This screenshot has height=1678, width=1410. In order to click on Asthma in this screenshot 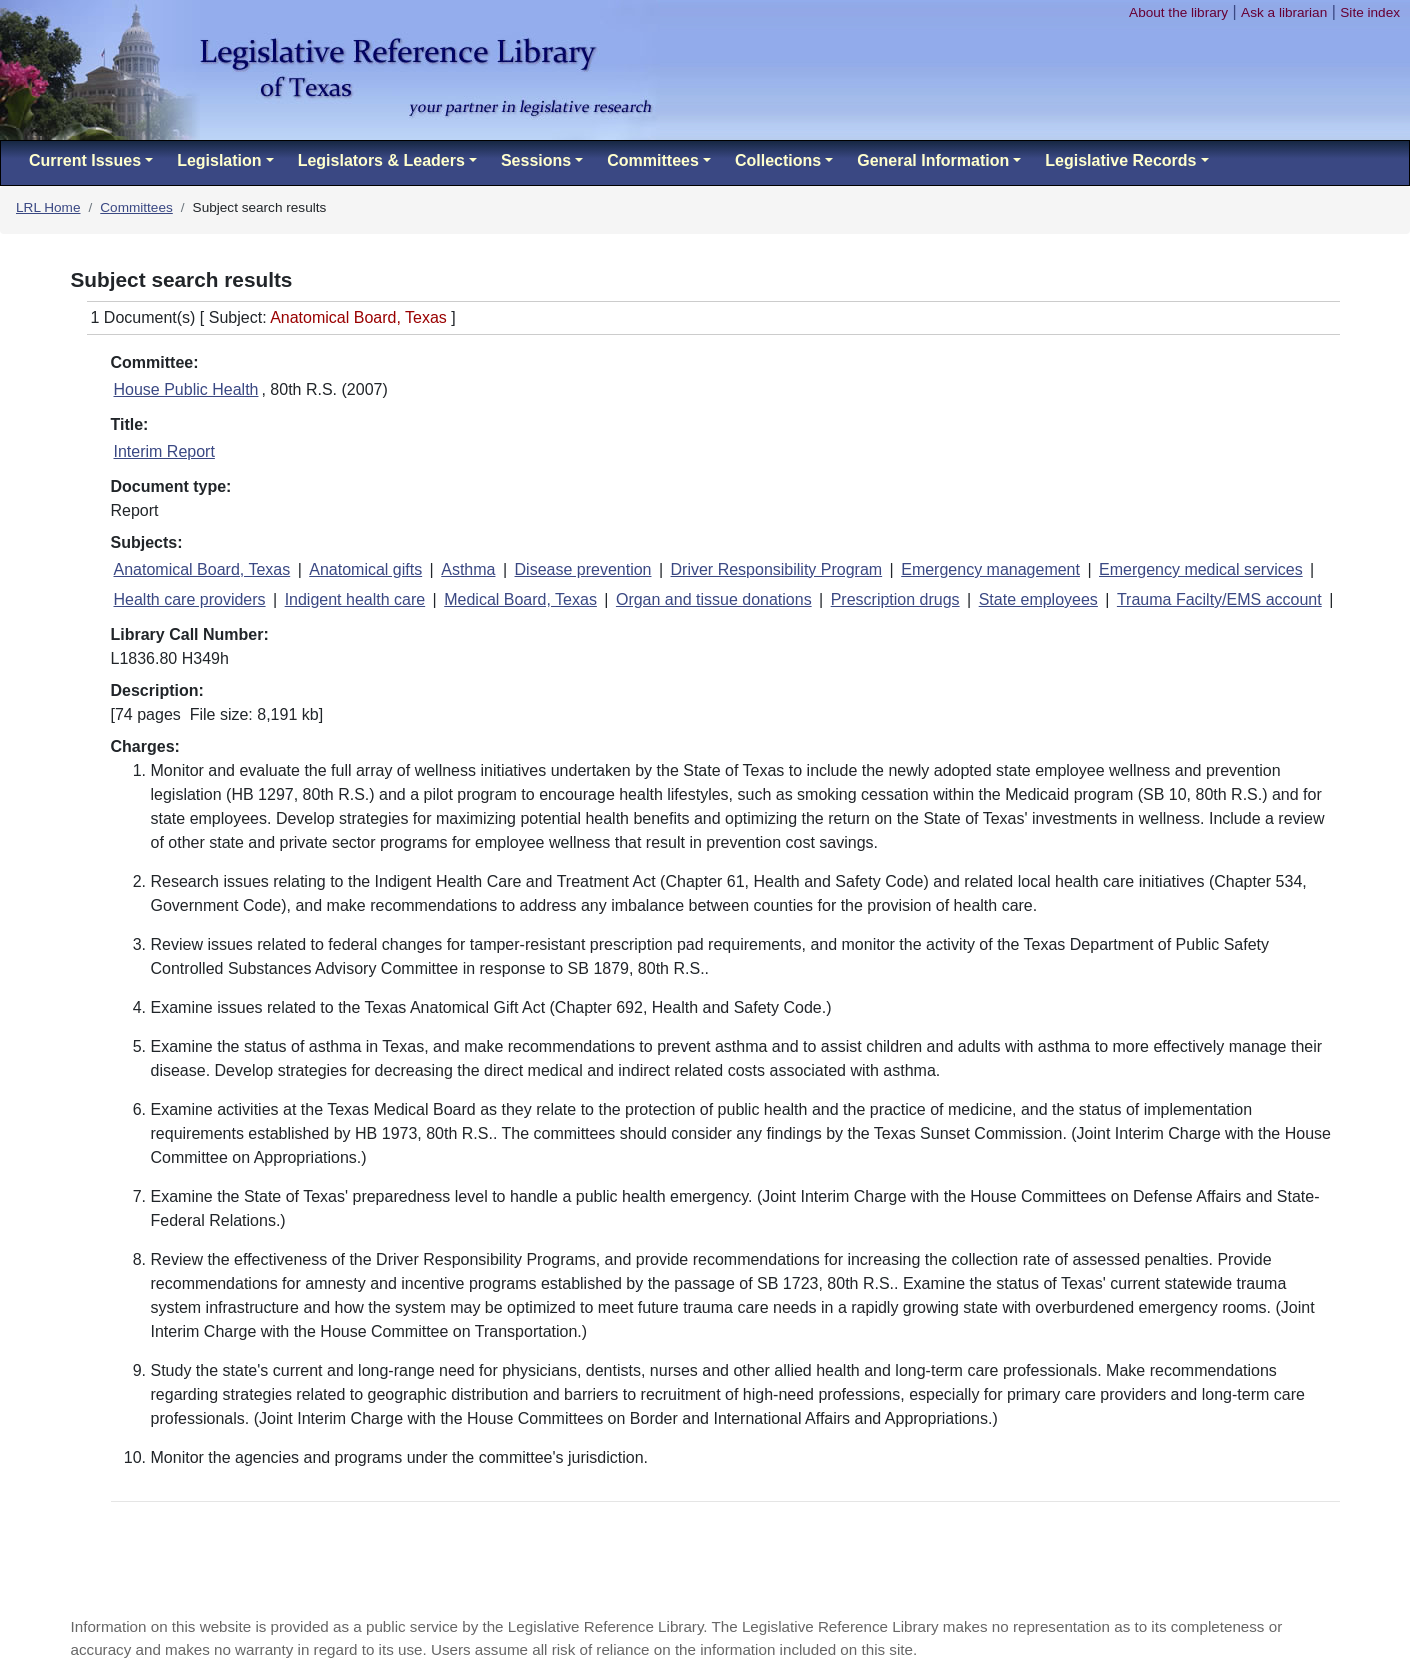, I will do `click(468, 569)`.